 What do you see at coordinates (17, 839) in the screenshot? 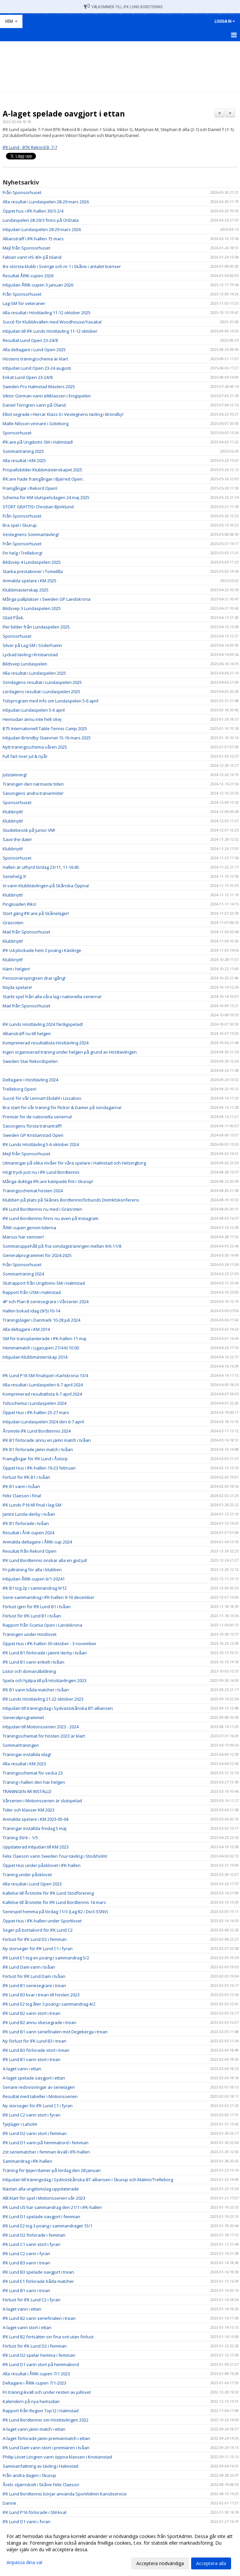
I see `Save the date!` at bounding box center [17, 839].